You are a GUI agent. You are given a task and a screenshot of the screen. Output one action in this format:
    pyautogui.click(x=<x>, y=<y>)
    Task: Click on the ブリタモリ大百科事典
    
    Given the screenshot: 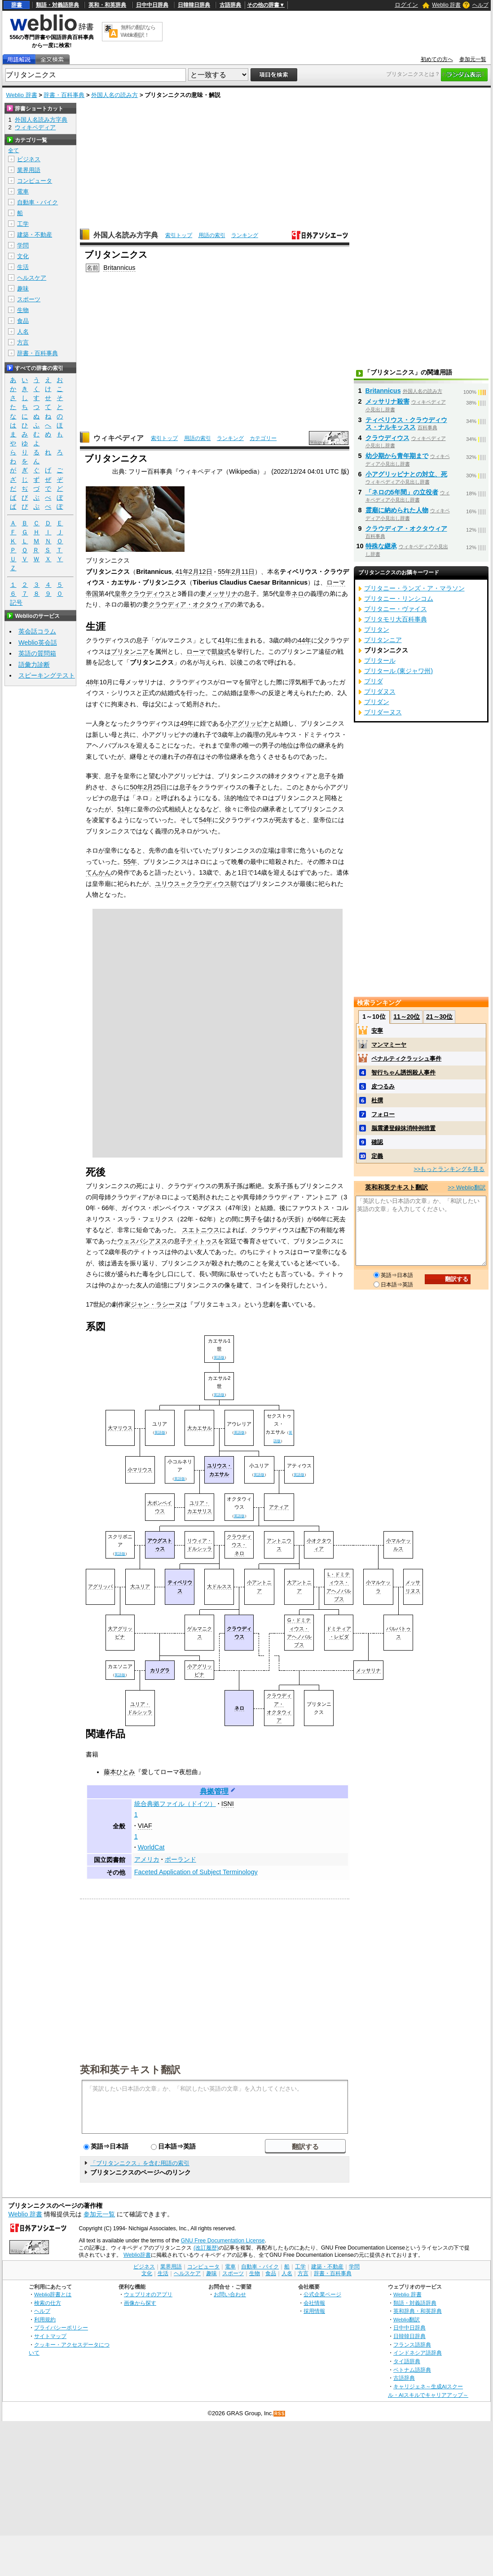 What is the action you would take?
    pyautogui.click(x=395, y=619)
    